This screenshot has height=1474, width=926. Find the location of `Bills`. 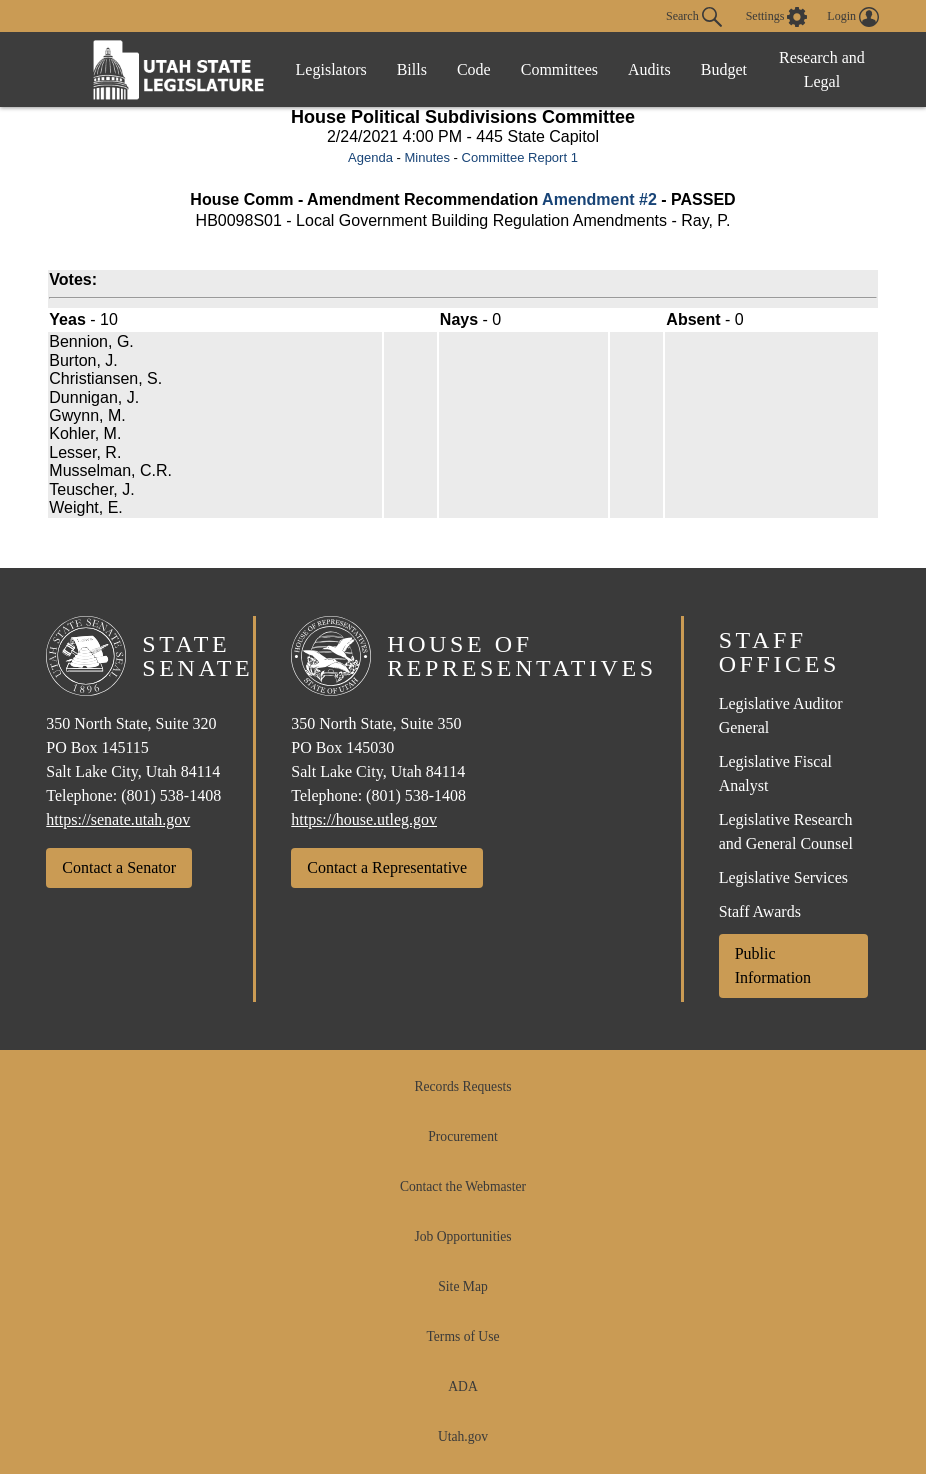

Bills is located at coordinates (412, 69).